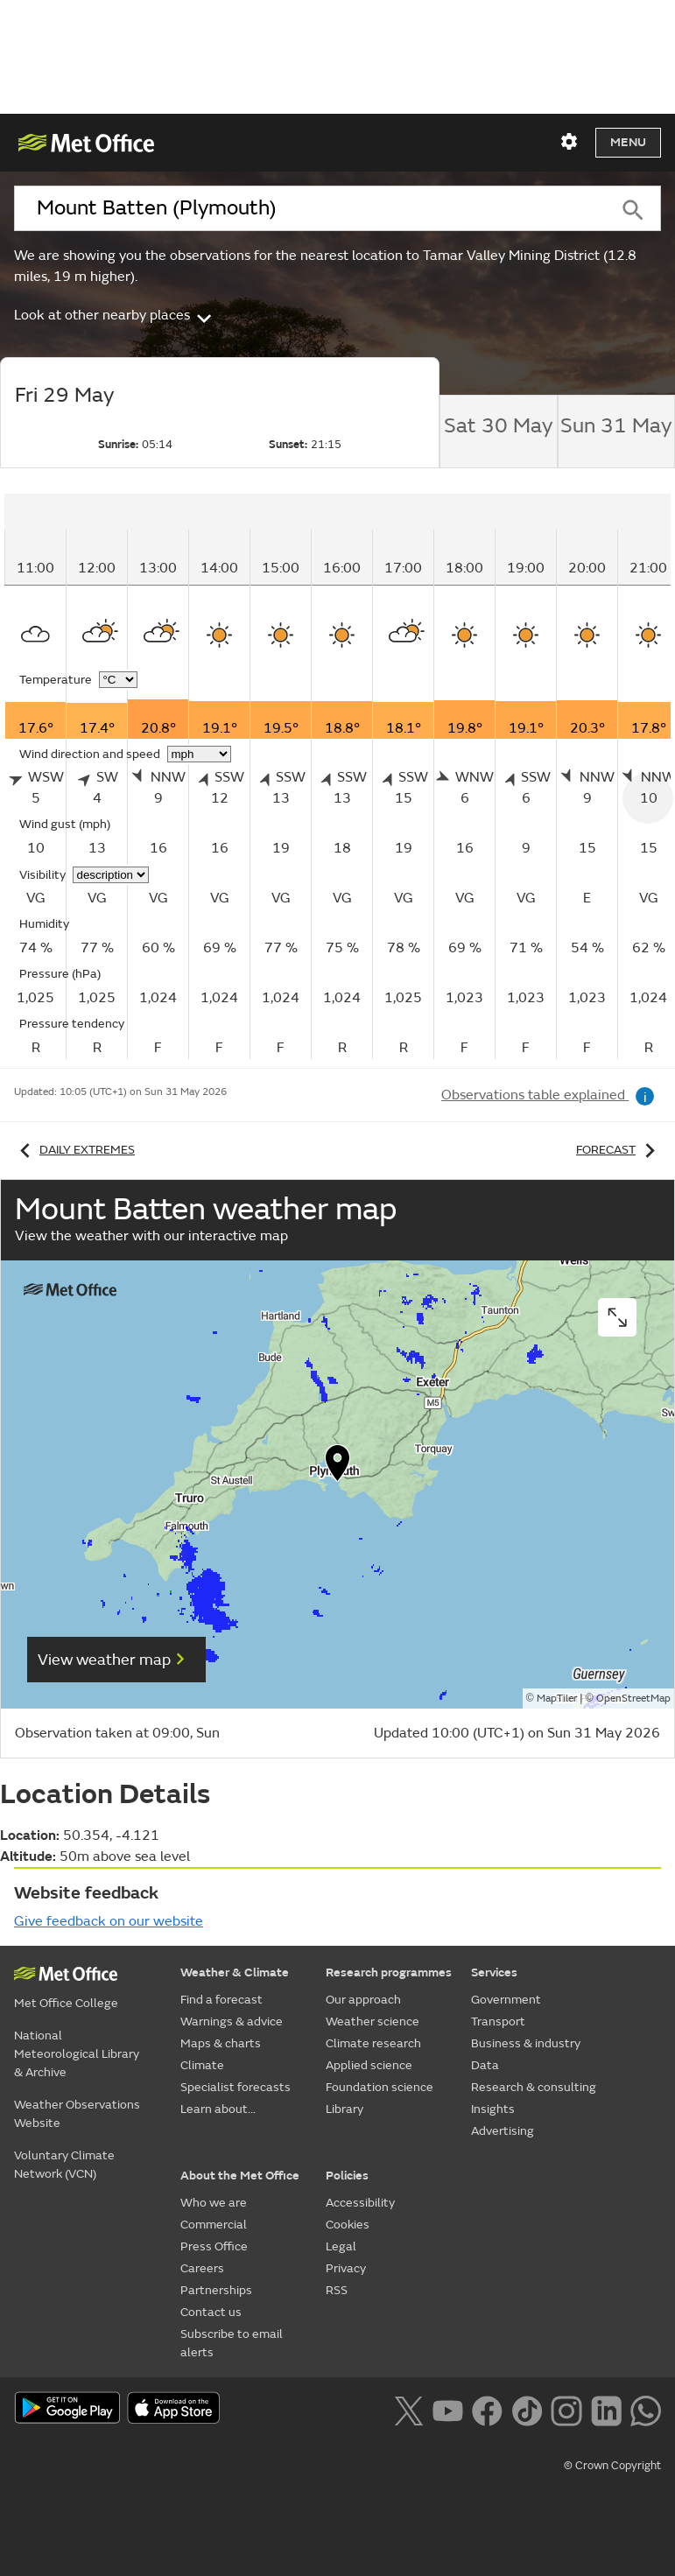  I want to click on Foundation science, so click(379, 2087).